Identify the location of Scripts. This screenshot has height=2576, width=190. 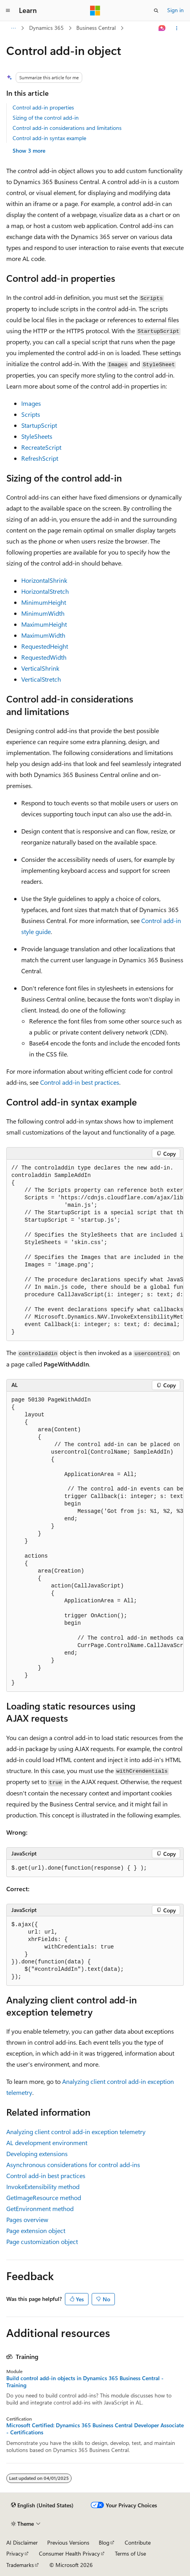
(30, 414).